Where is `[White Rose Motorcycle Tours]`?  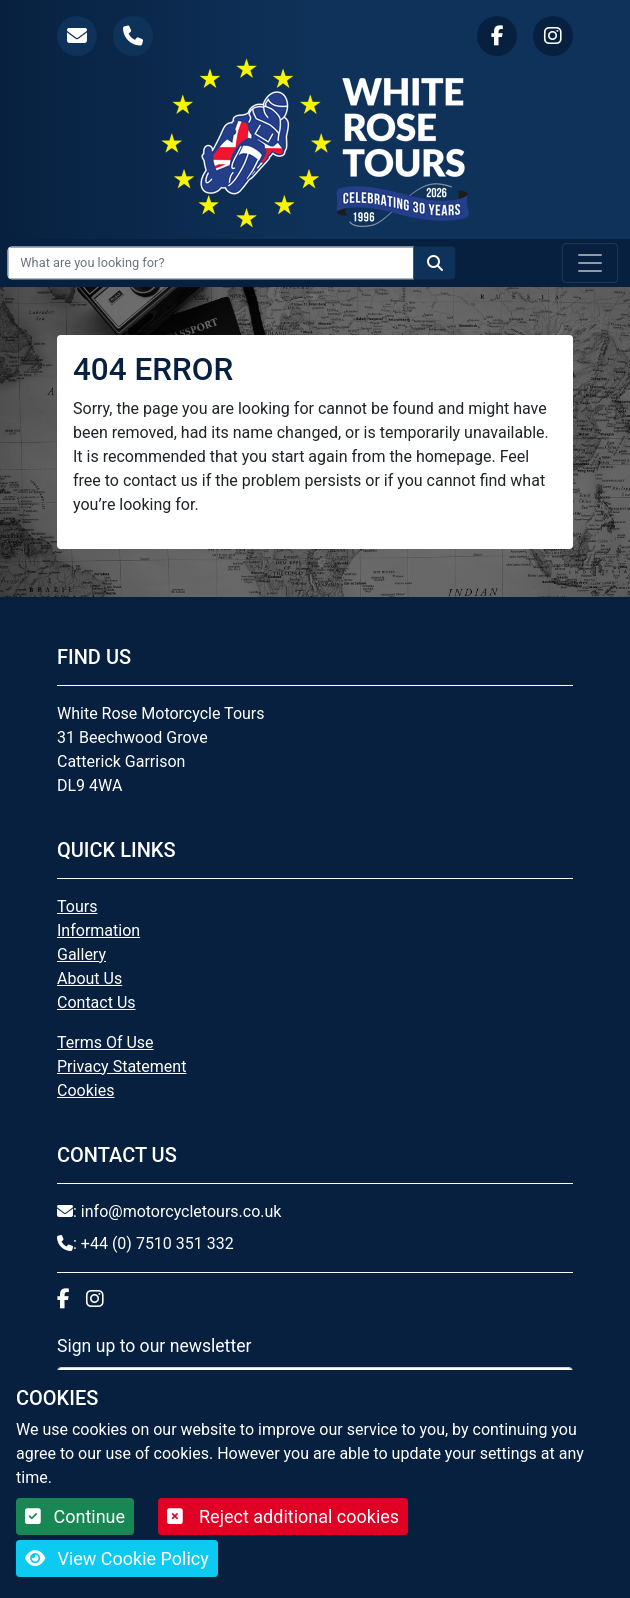
[White Rose Motorcycle Tours] is located at coordinates (315, 142).